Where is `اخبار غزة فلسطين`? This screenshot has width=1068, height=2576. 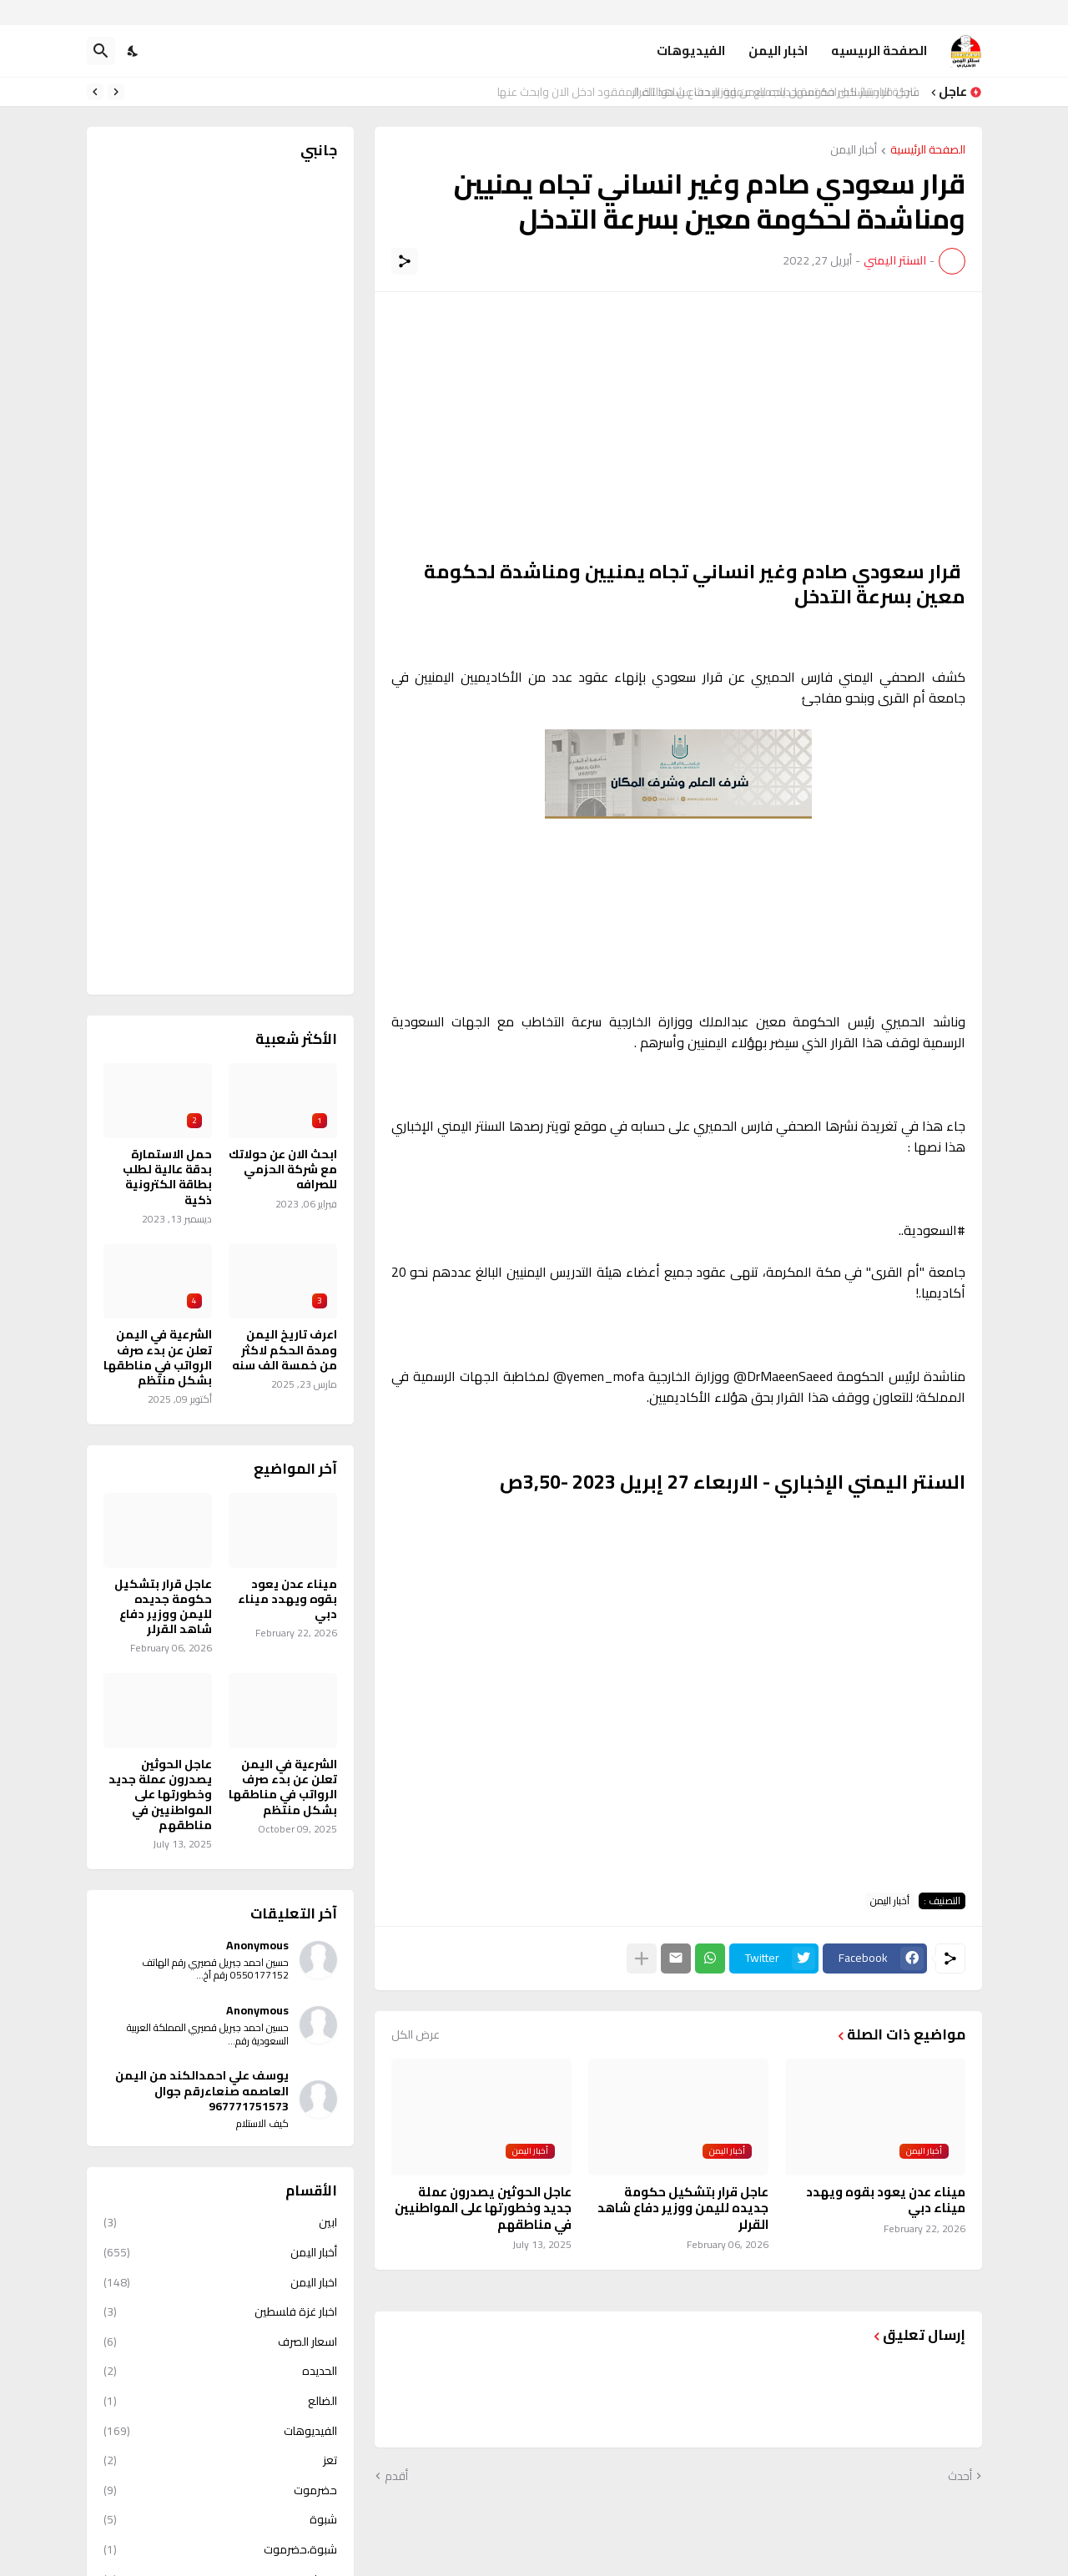 اخبار غزة فلسطين is located at coordinates (220, 2311).